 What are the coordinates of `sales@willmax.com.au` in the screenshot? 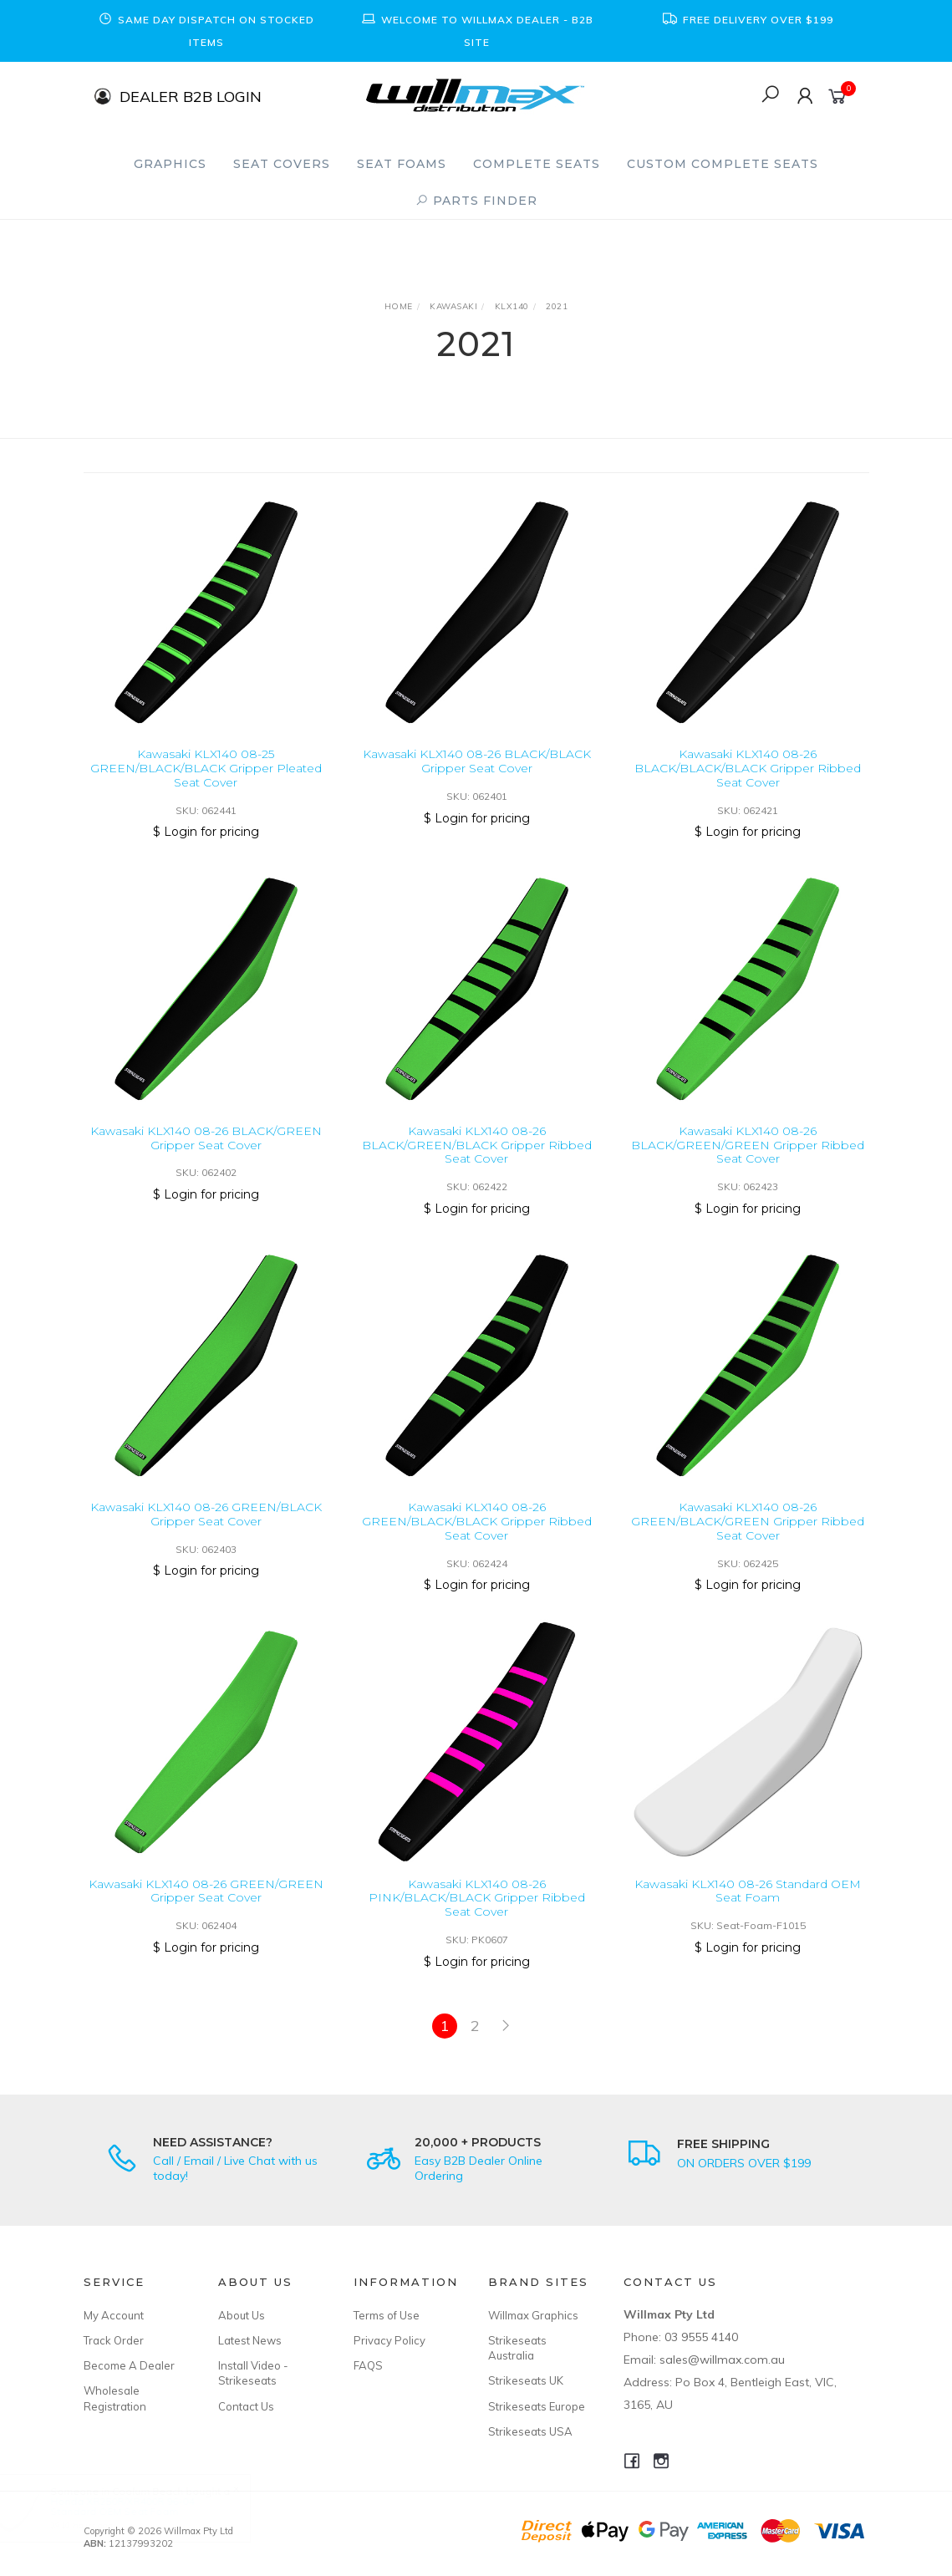 It's located at (722, 2359).